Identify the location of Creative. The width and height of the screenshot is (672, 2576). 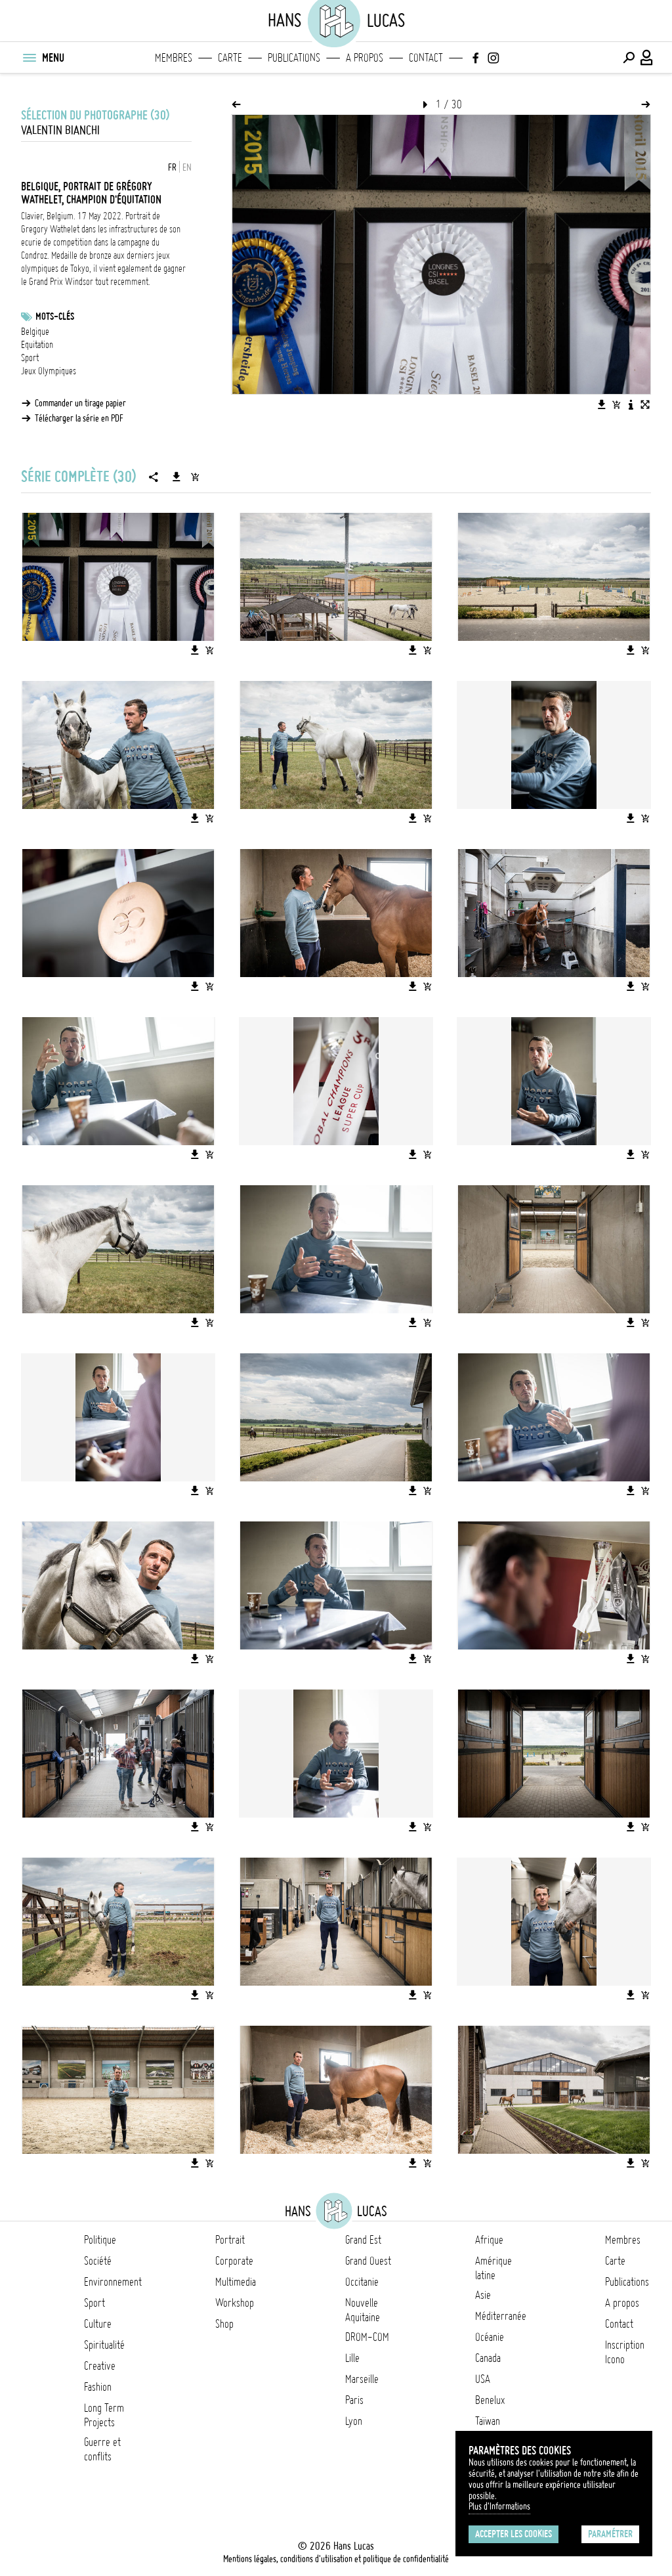
(100, 2365).